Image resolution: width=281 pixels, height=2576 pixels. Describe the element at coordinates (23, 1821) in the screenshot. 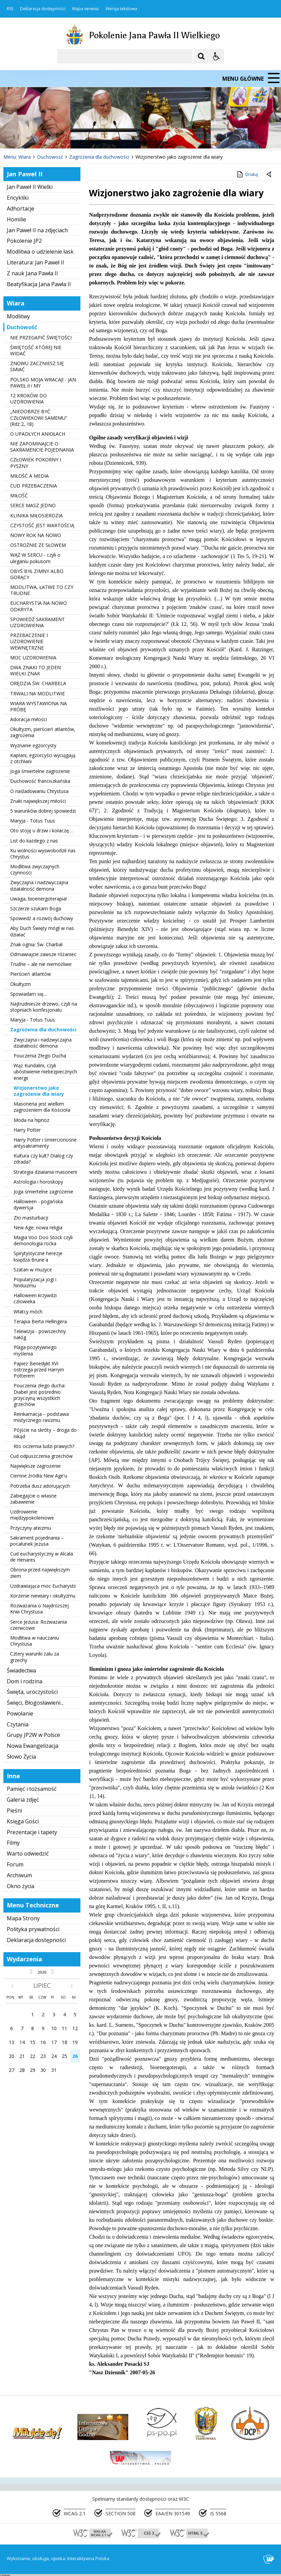

I see `Księga Gości` at that location.